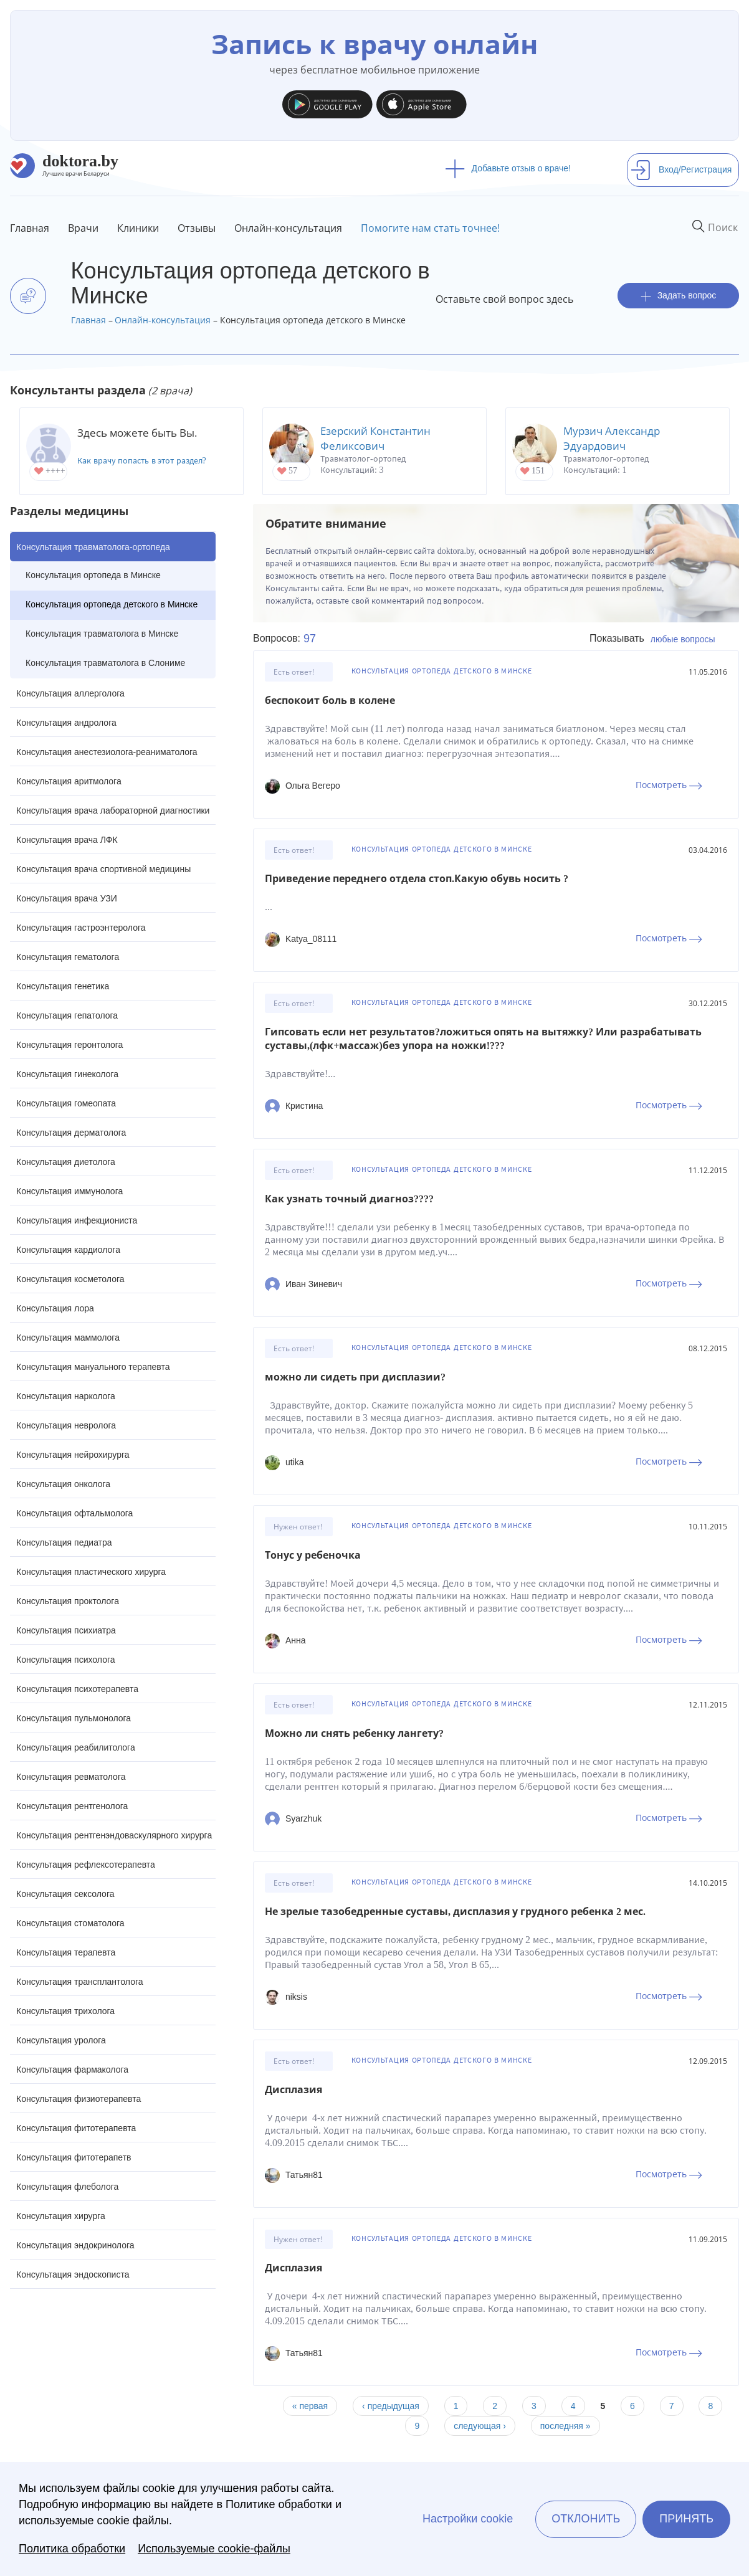 This screenshot has width=749, height=2576. Describe the element at coordinates (669, 785) in the screenshot. I see `Посмотреть` at that location.